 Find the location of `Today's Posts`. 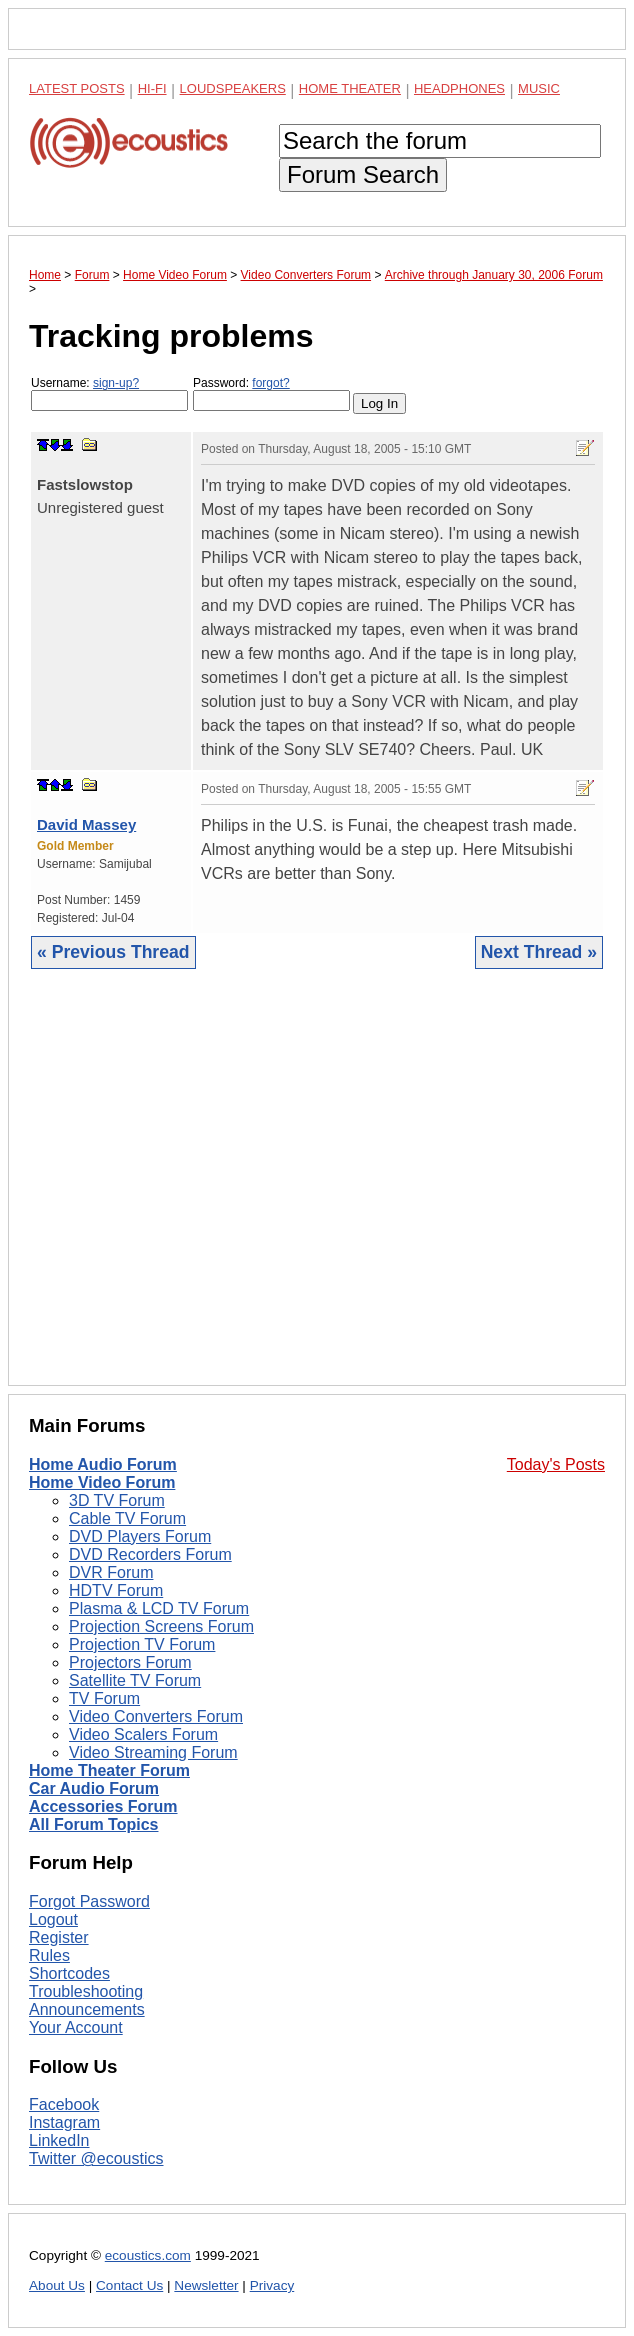

Today's Posts is located at coordinates (556, 1464).